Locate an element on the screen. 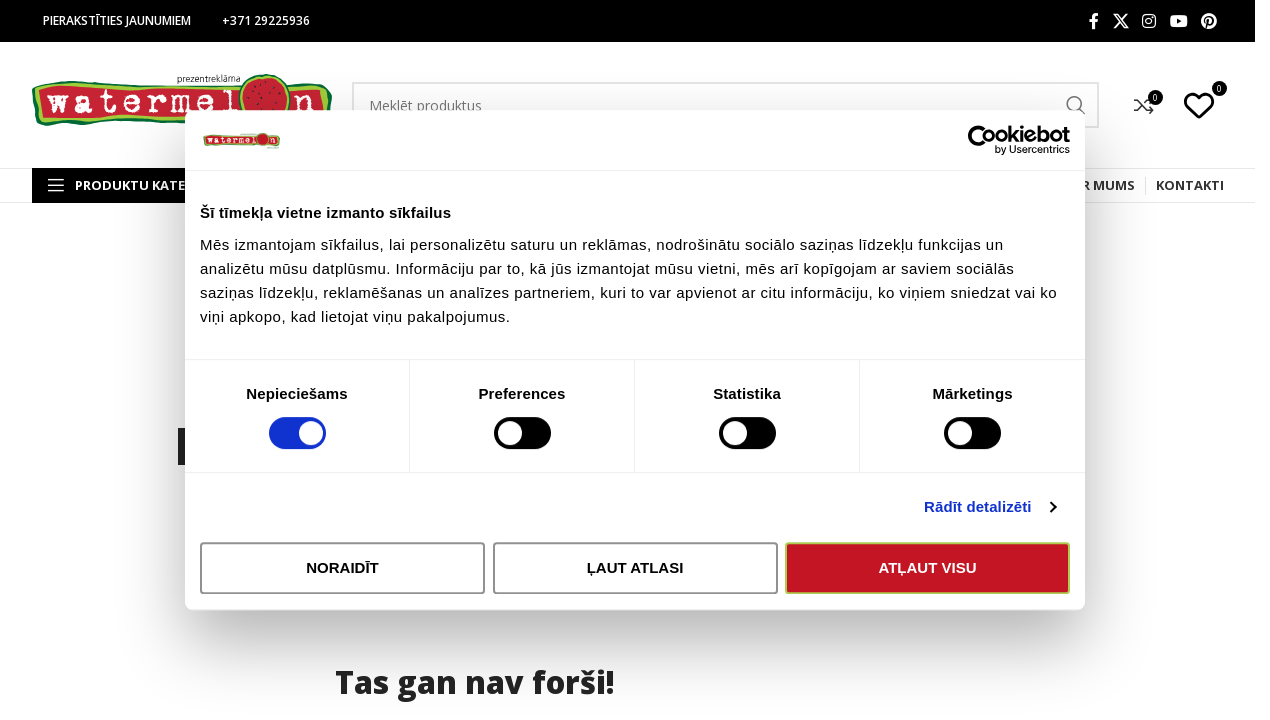 The width and height of the screenshot is (1270, 720). [Search] is located at coordinates (725, 105).